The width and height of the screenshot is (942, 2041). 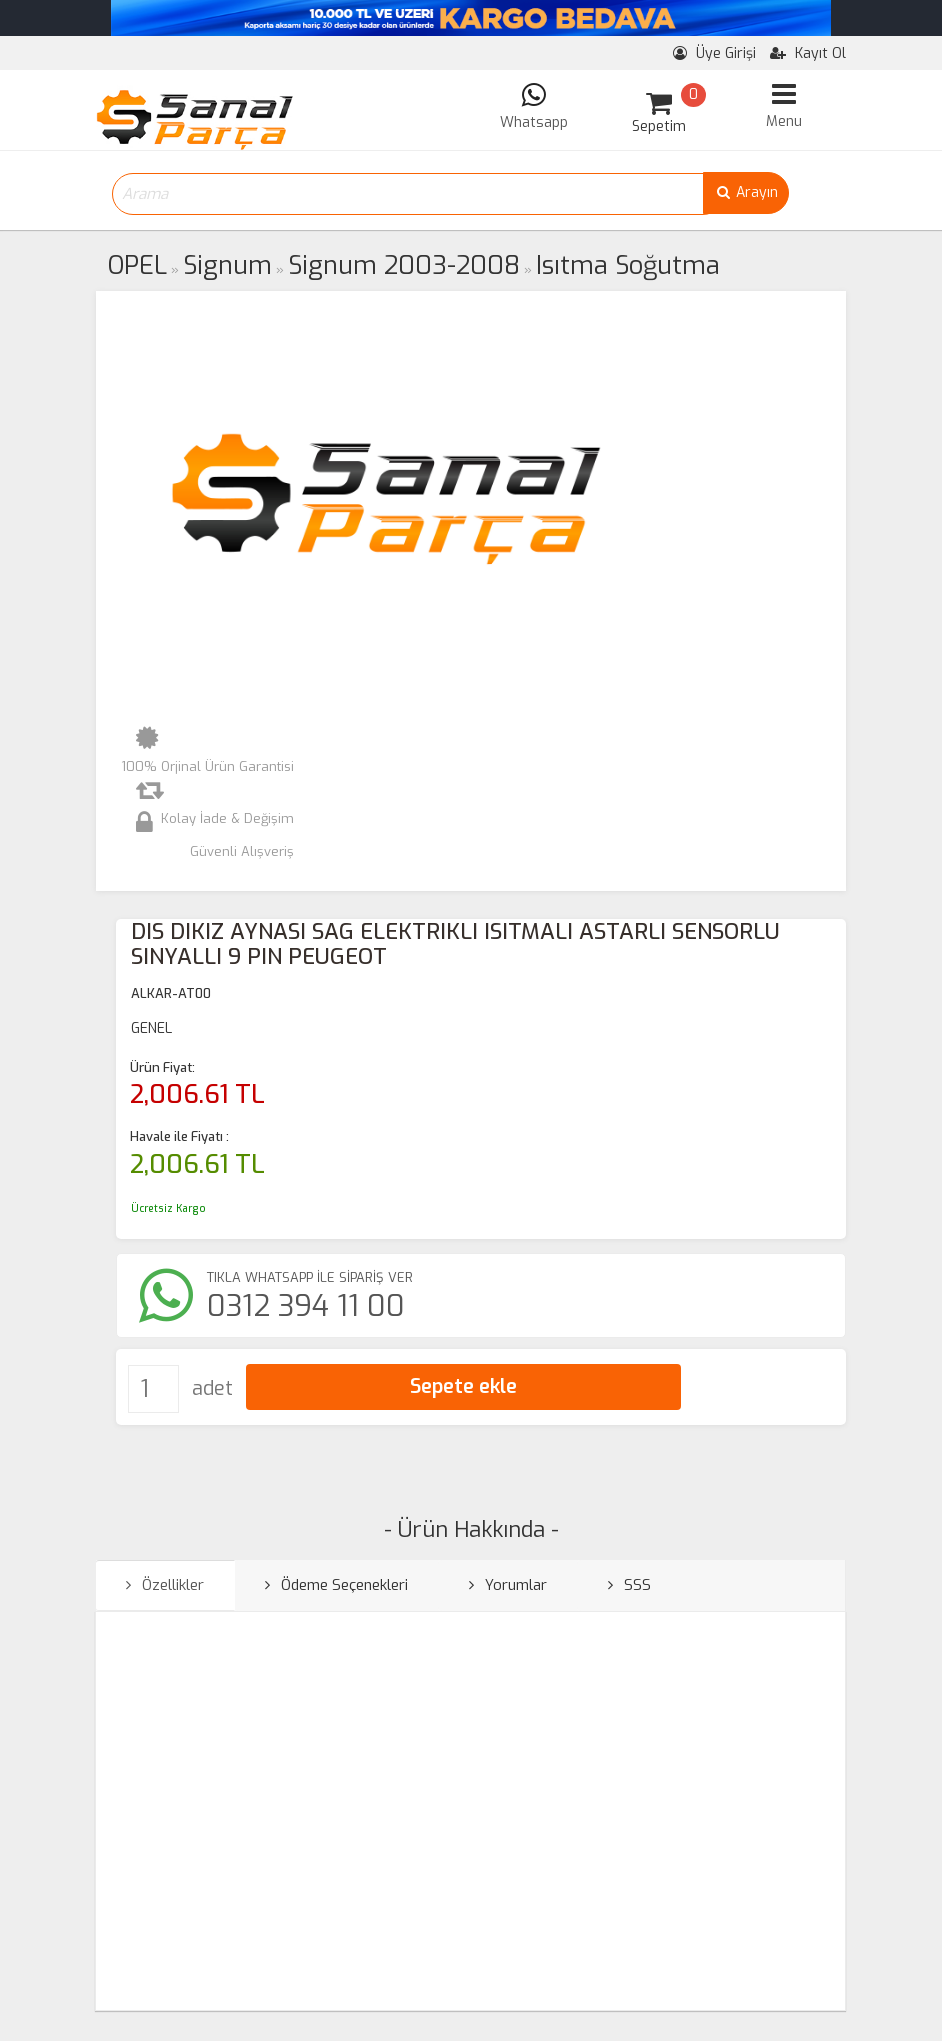 What do you see at coordinates (714, 53) in the screenshot?
I see `Üye Girişi` at bounding box center [714, 53].